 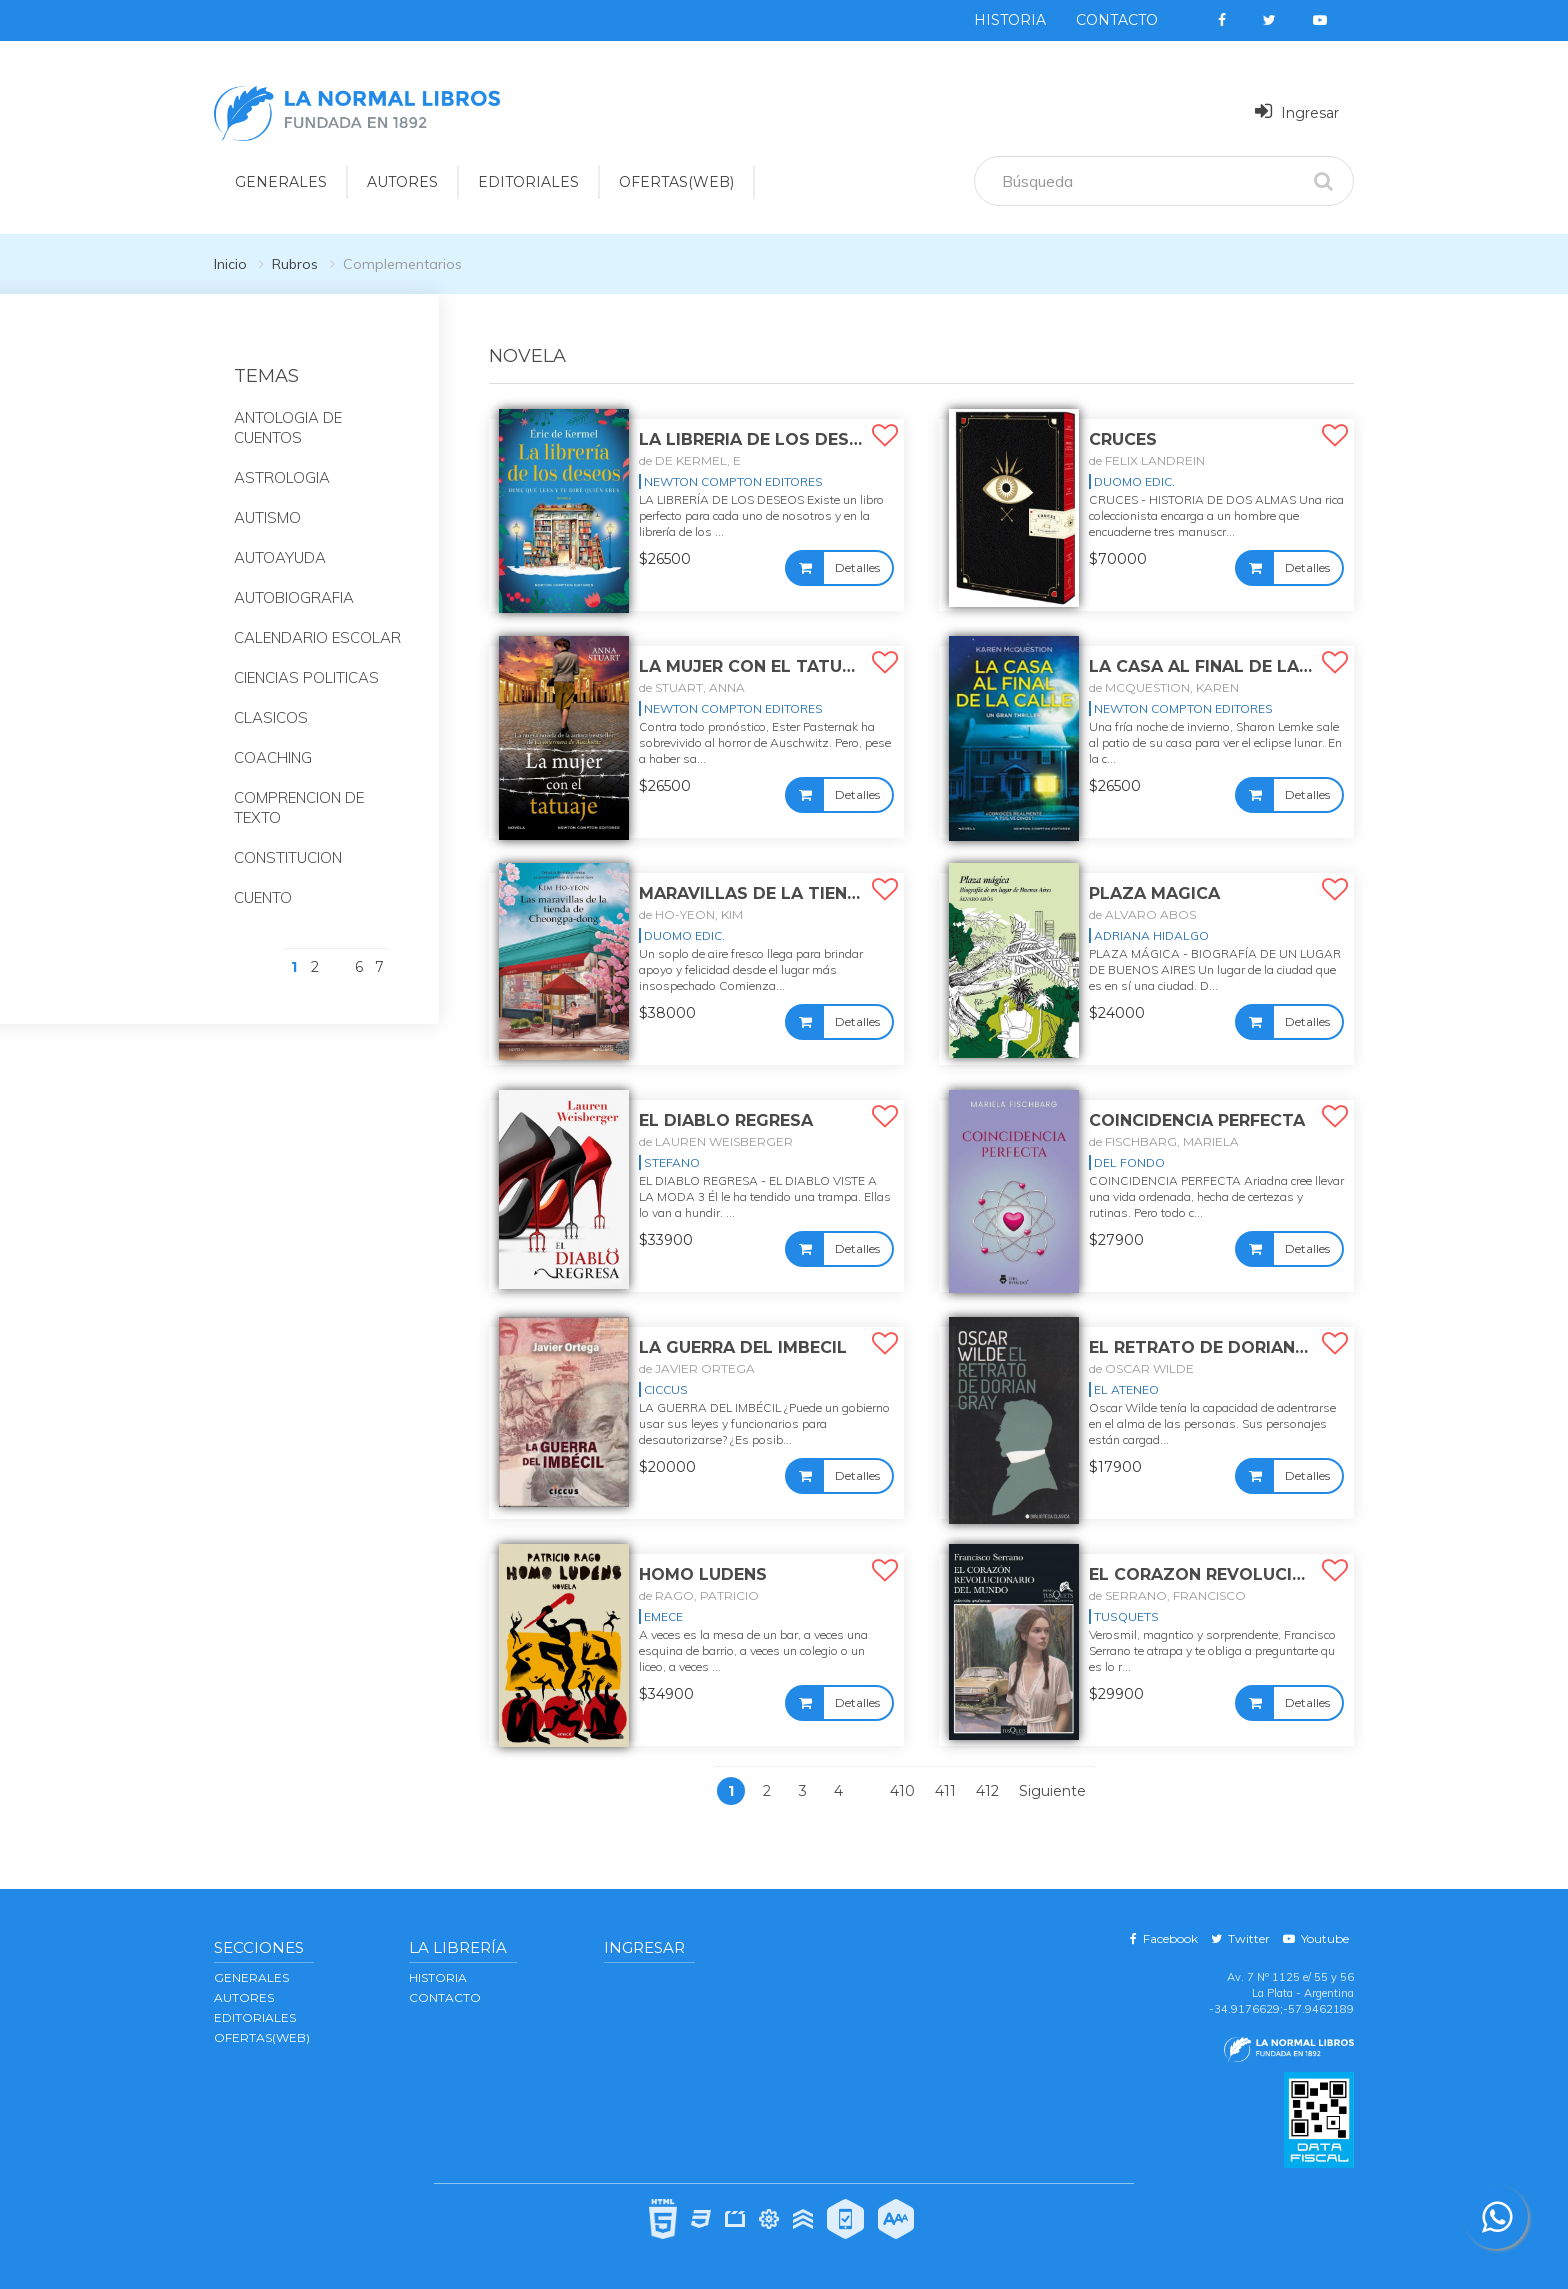 What do you see at coordinates (1297, 111) in the screenshot?
I see `Ingresar` at bounding box center [1297, 111].